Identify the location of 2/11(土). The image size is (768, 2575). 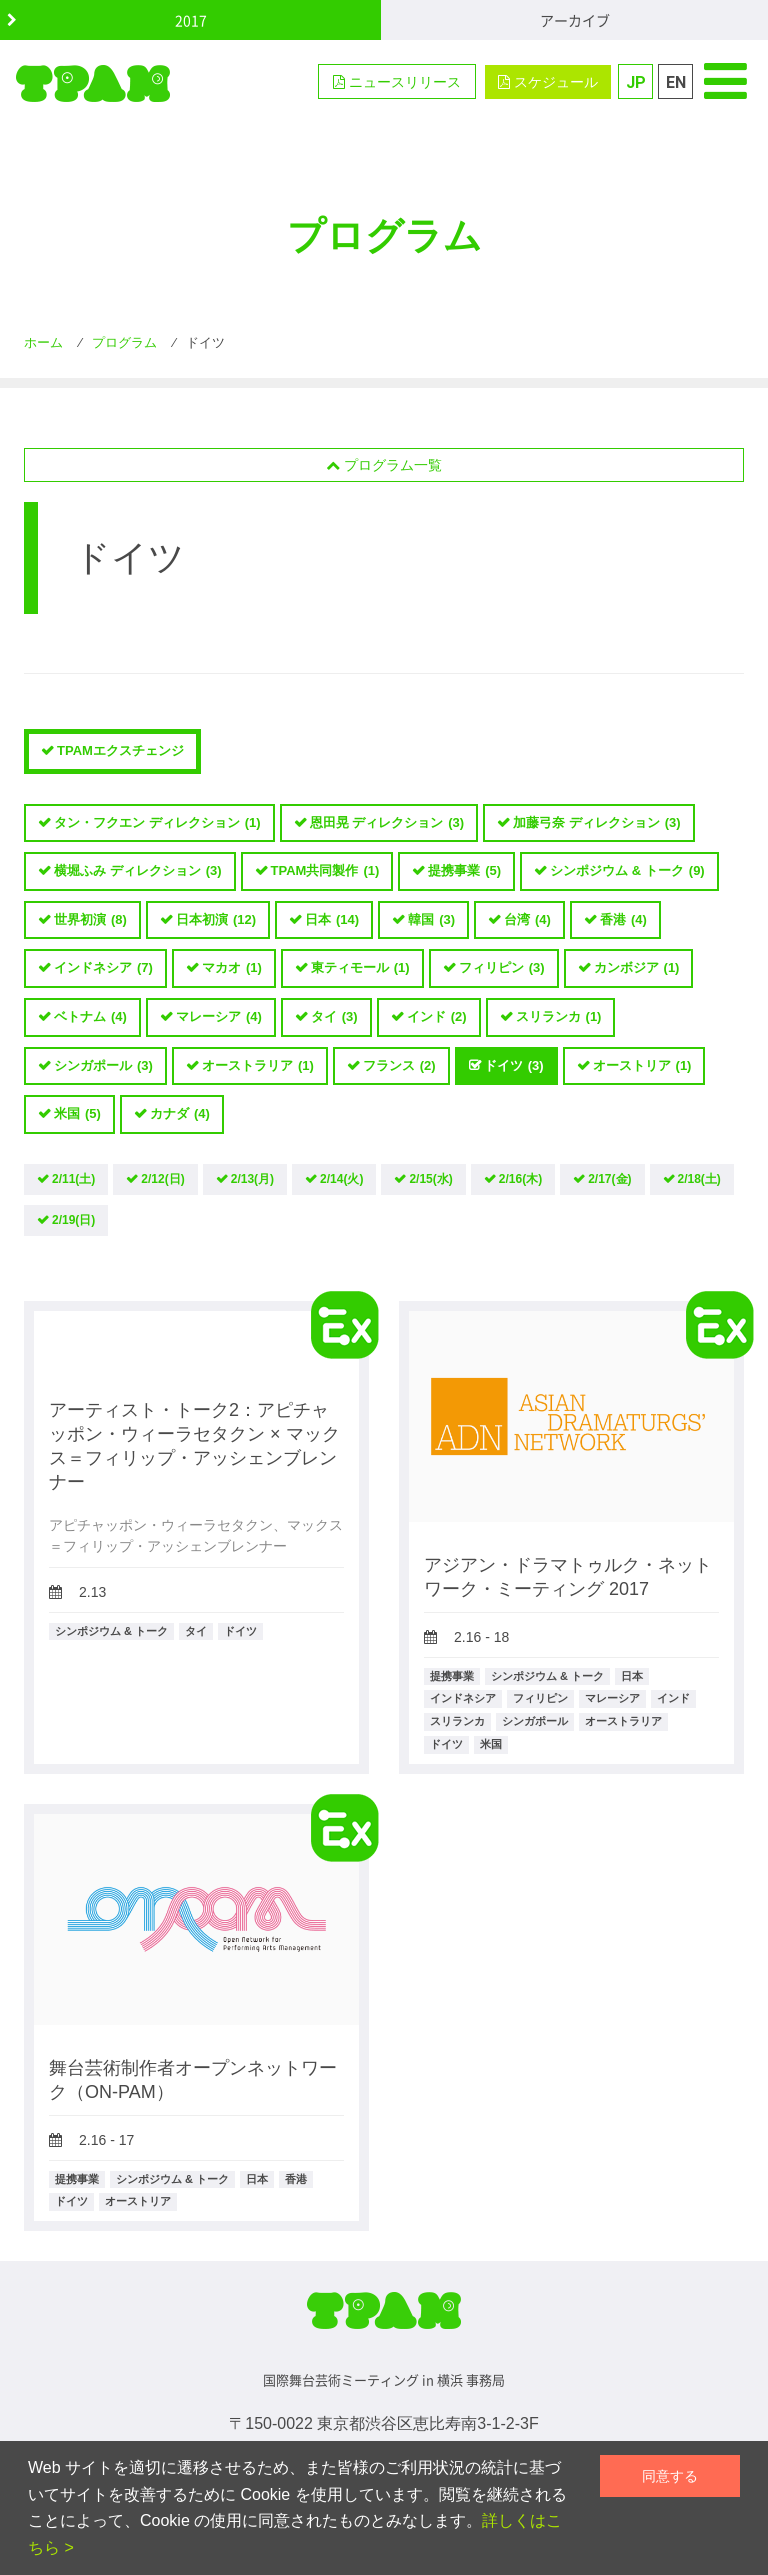
(73, 1179).